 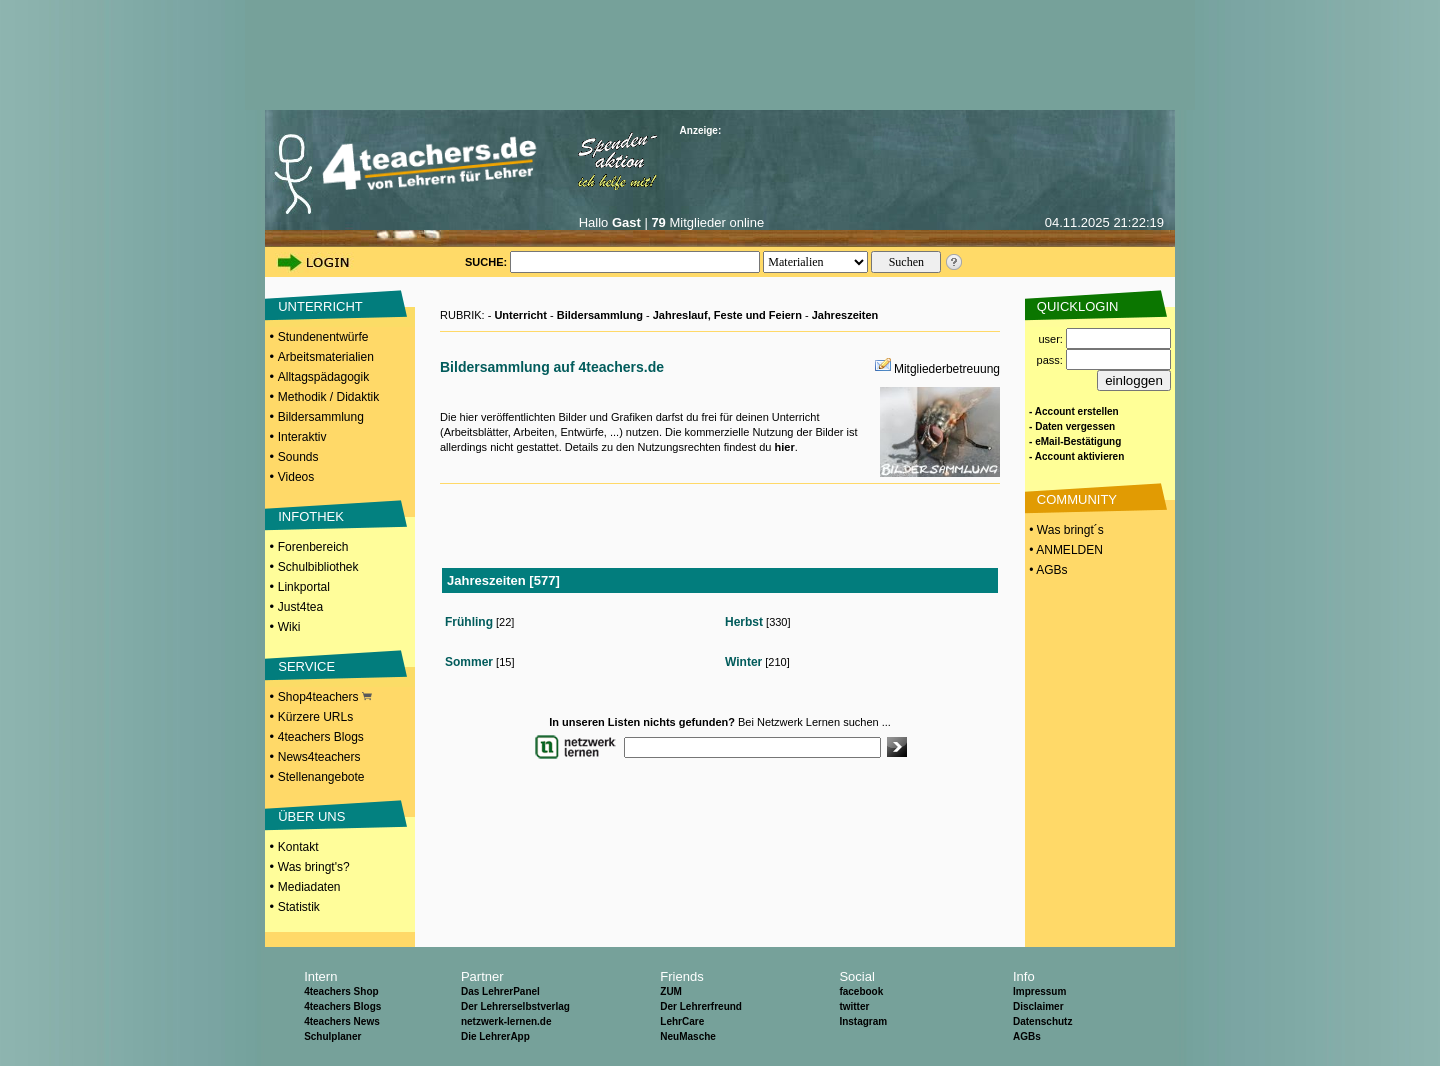 I want to click on Die LehrerApp, so click(x=495, y=1036).